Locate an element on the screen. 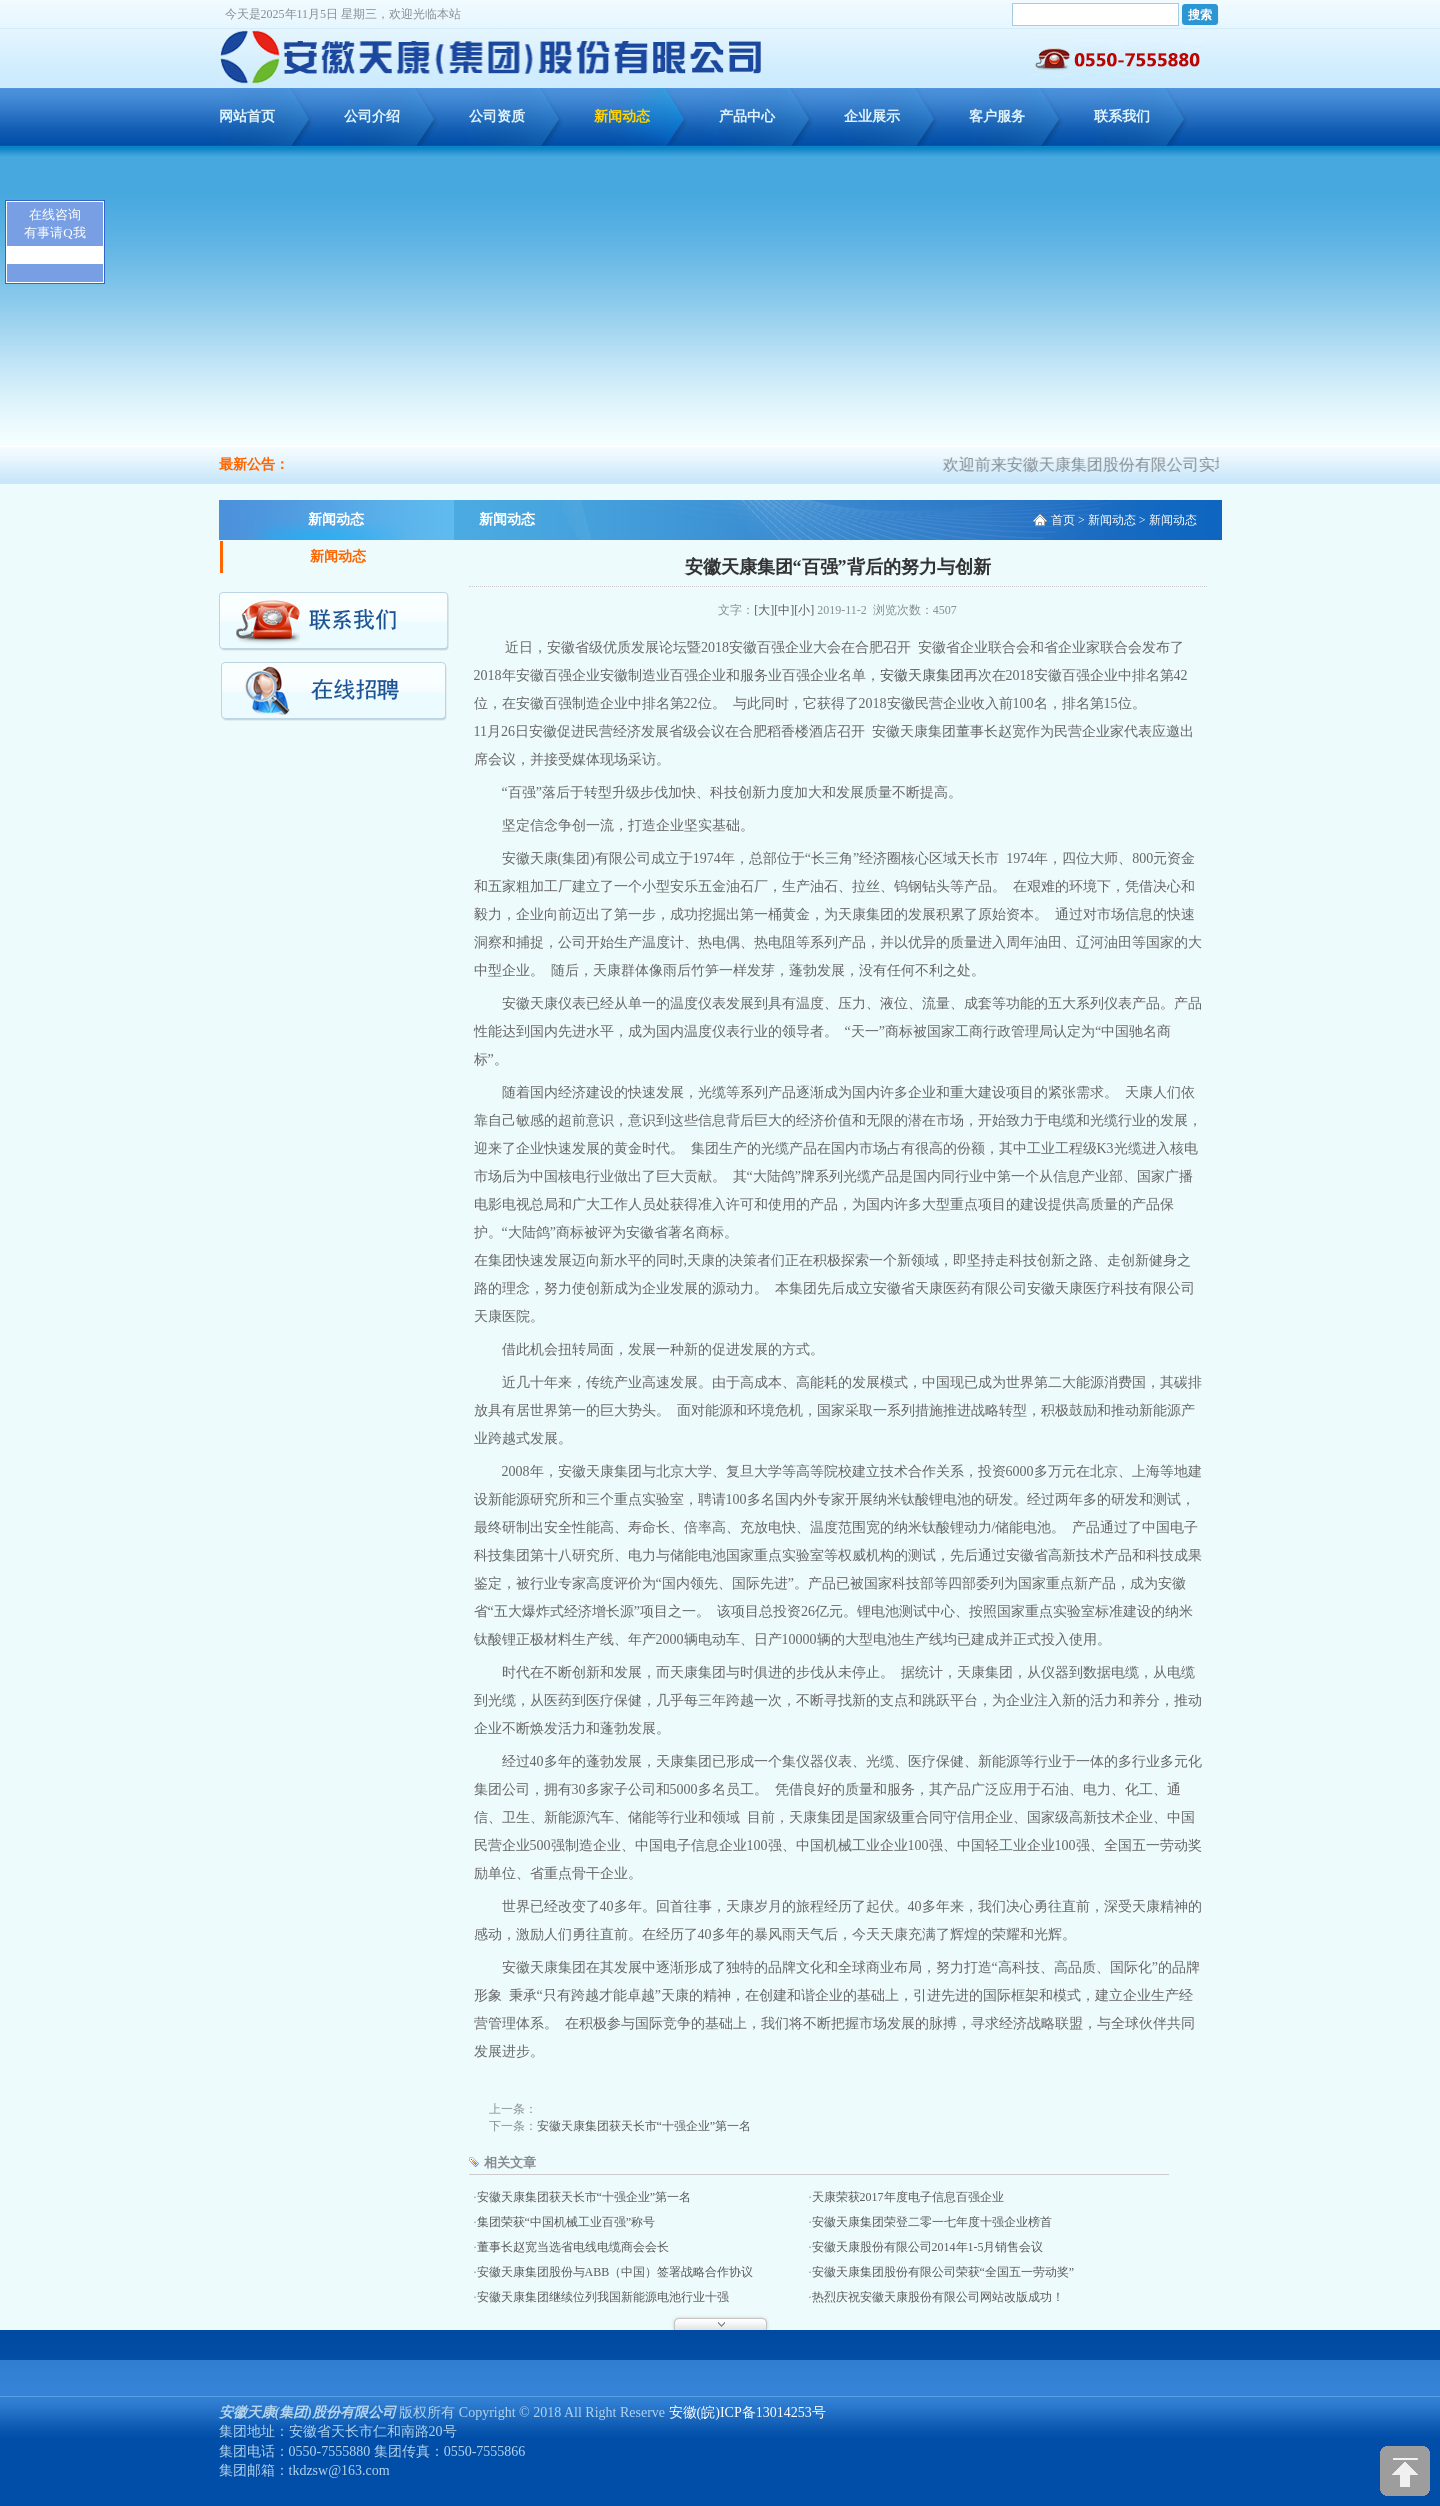  新闻动态 is located at coordinates (622, 116).